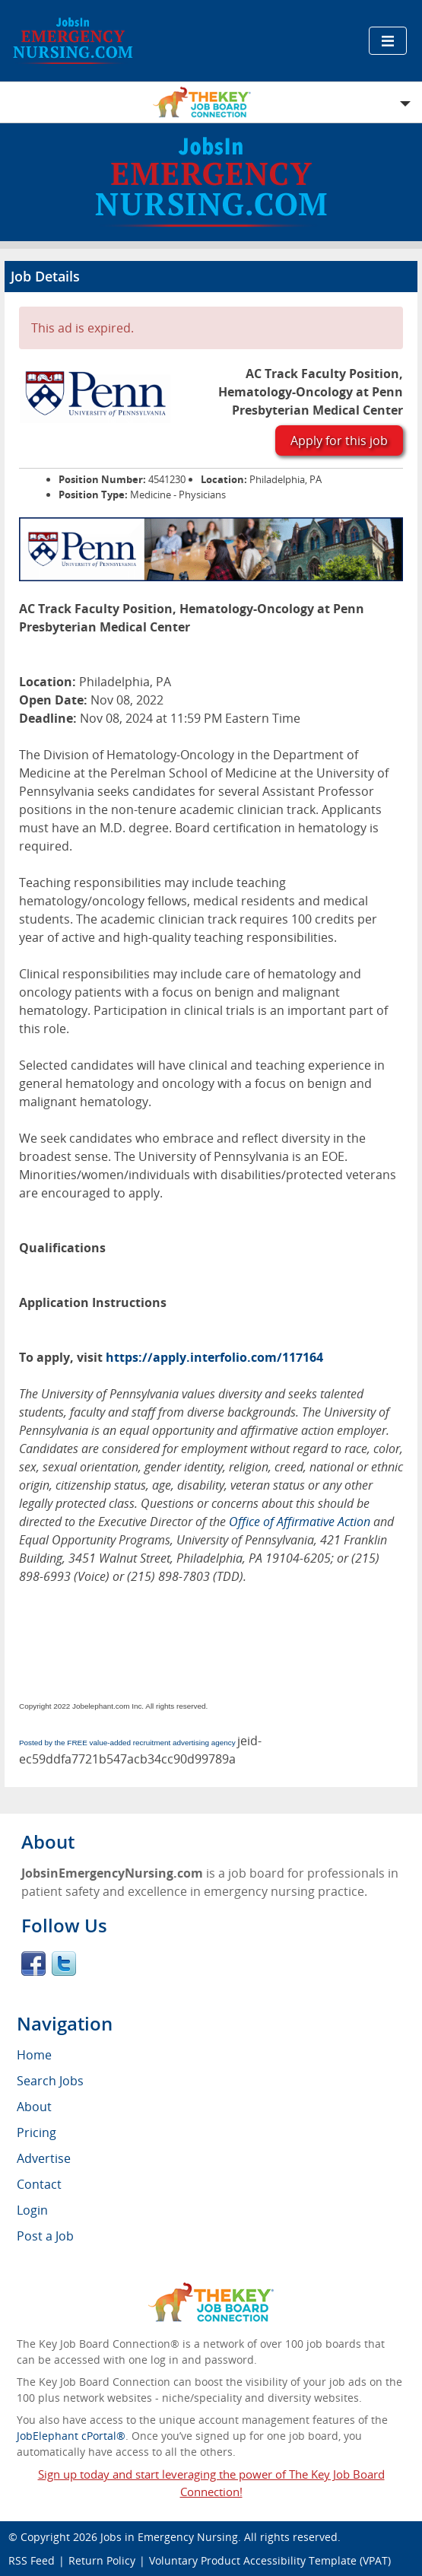 Image resolution: width=422 pixels, height=2576 pixels. What do you see at coordinates (50, 2080) in the screenshot?
I see `Search Jobs [menuitem]` at bounding box center [50, 2080].